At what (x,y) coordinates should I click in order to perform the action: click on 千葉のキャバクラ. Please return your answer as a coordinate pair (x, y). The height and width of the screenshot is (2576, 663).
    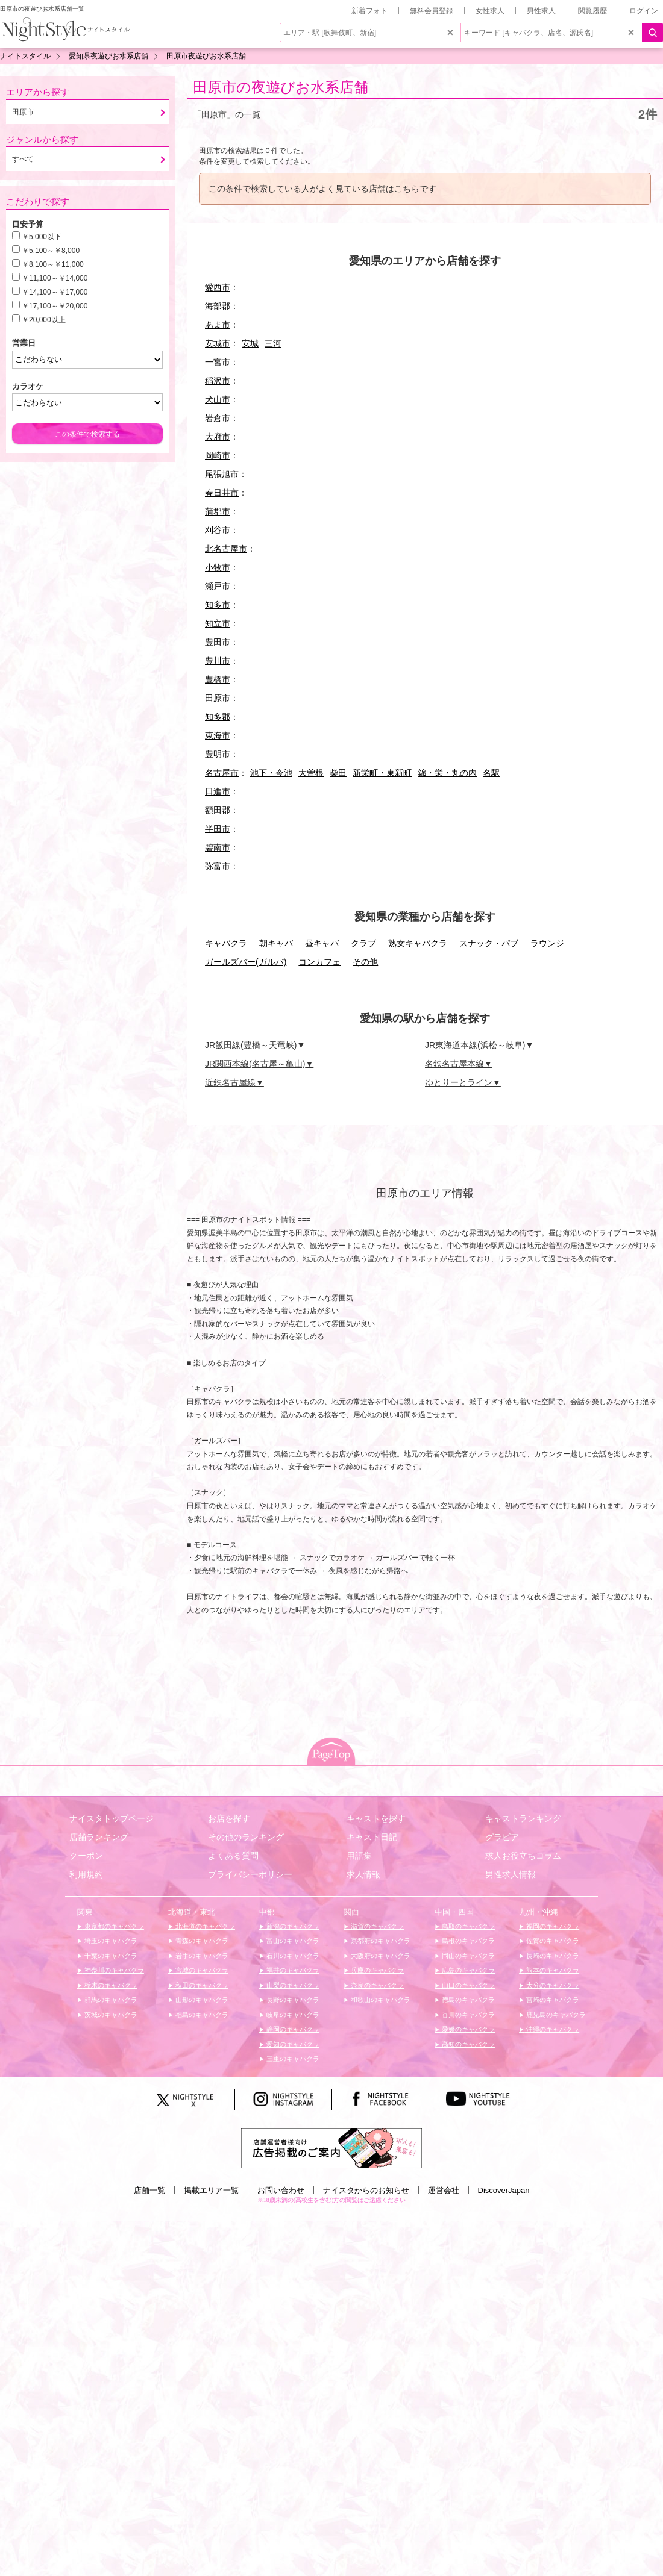
    Looking at the image, I should click on (110, 1955).